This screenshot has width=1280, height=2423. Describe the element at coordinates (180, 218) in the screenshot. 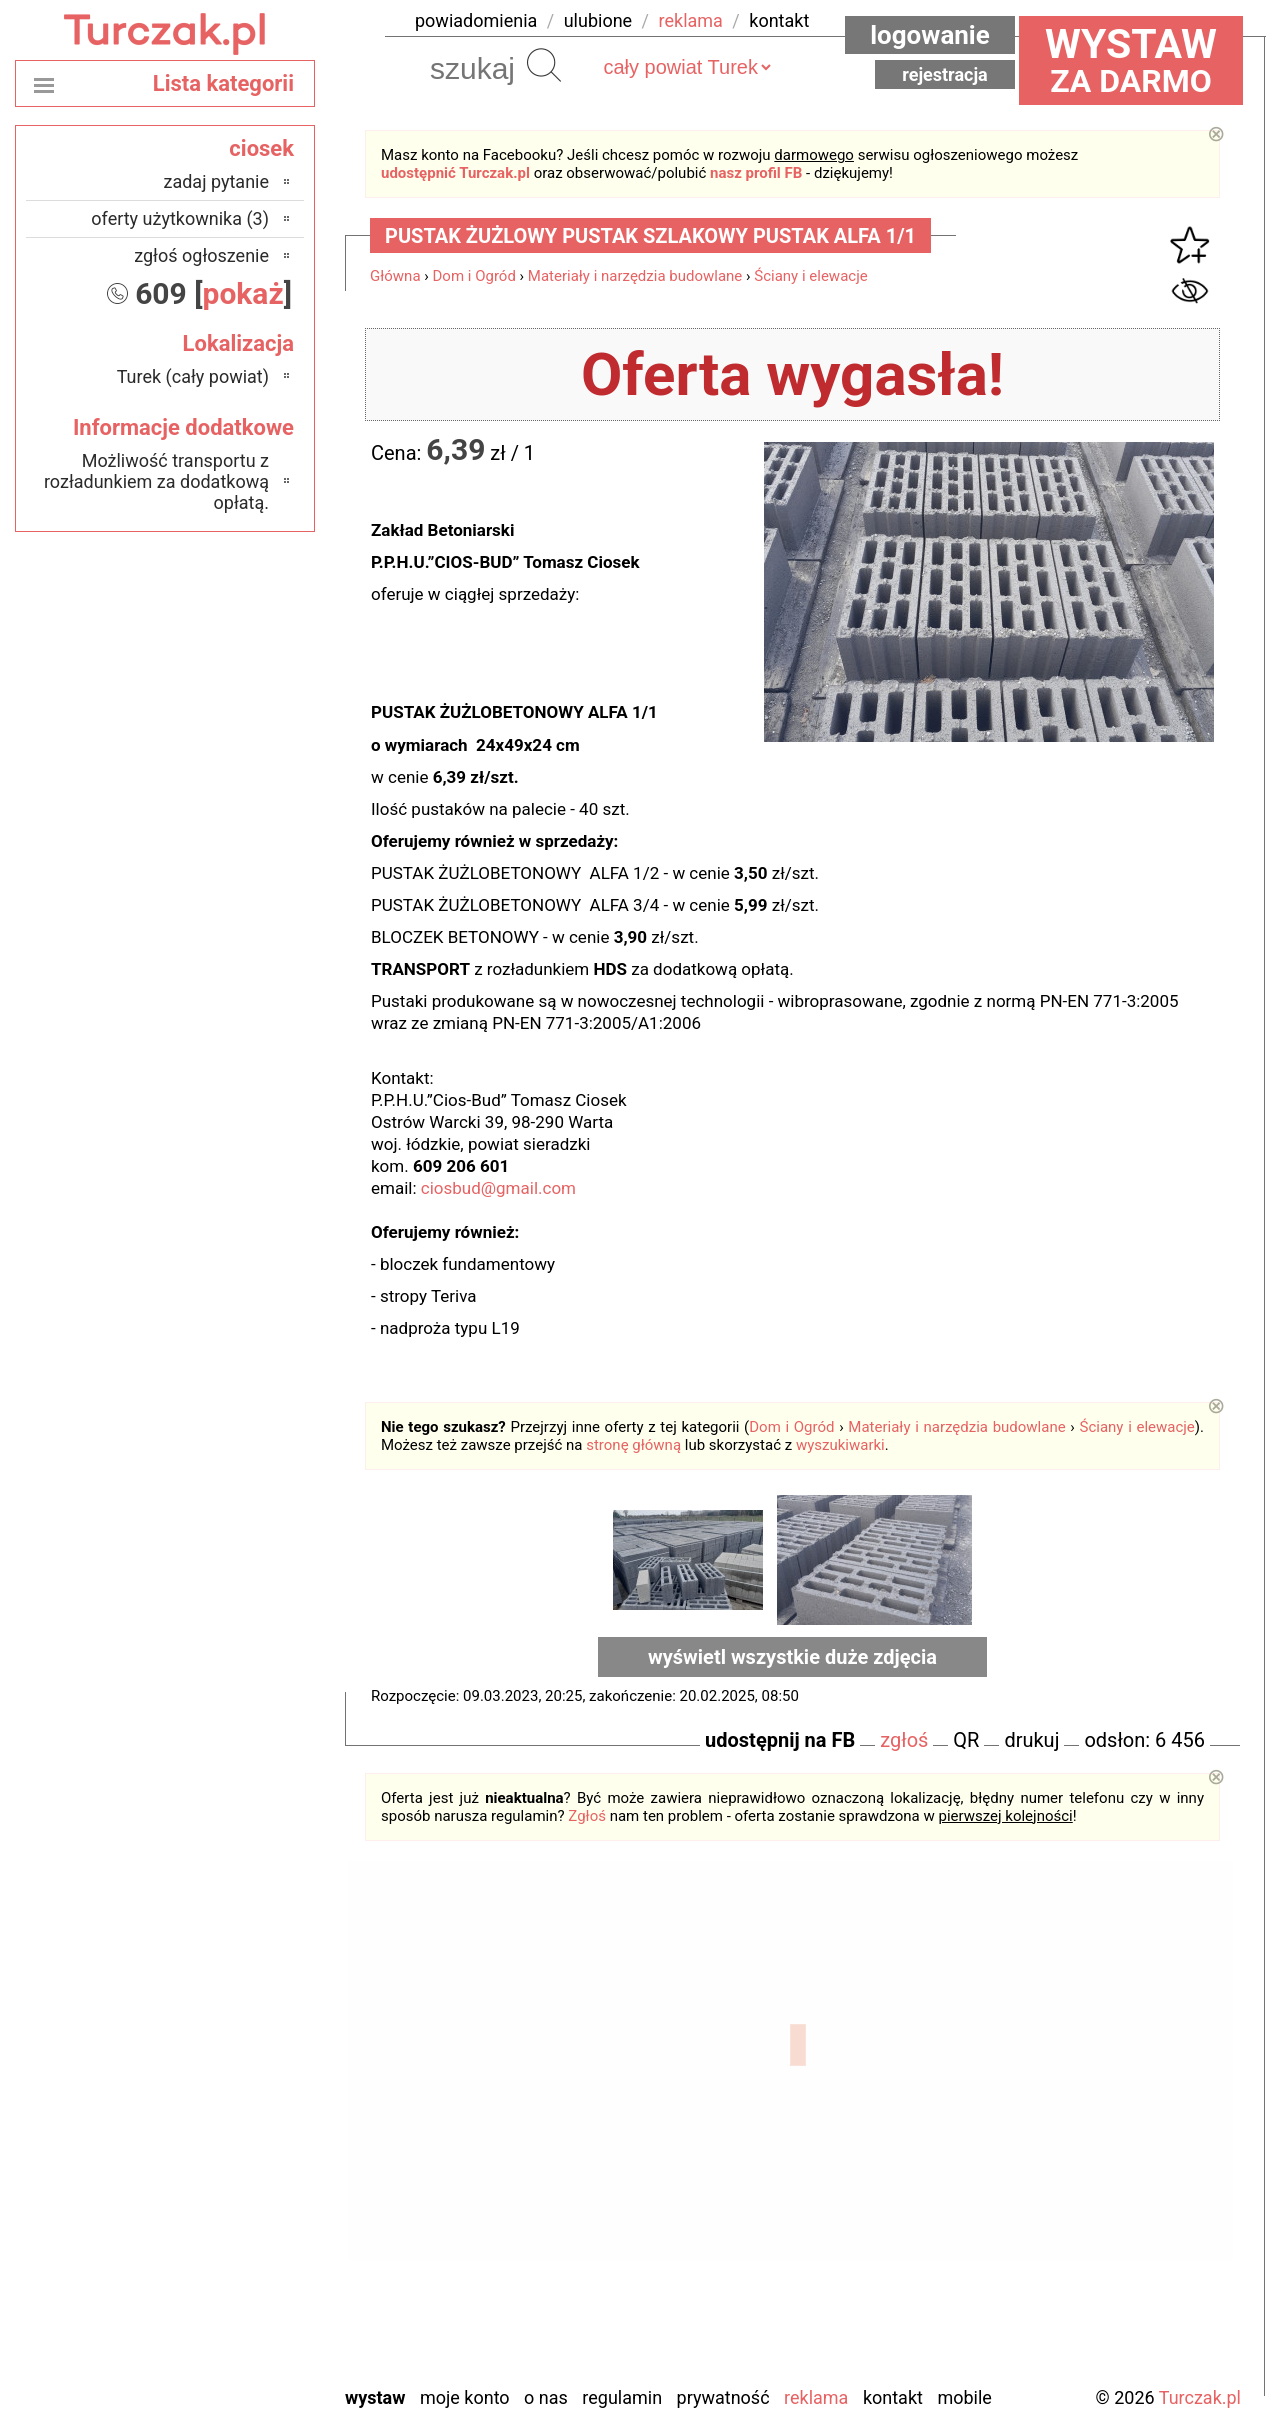

I see `oferty użytkownika (3)` at that location.